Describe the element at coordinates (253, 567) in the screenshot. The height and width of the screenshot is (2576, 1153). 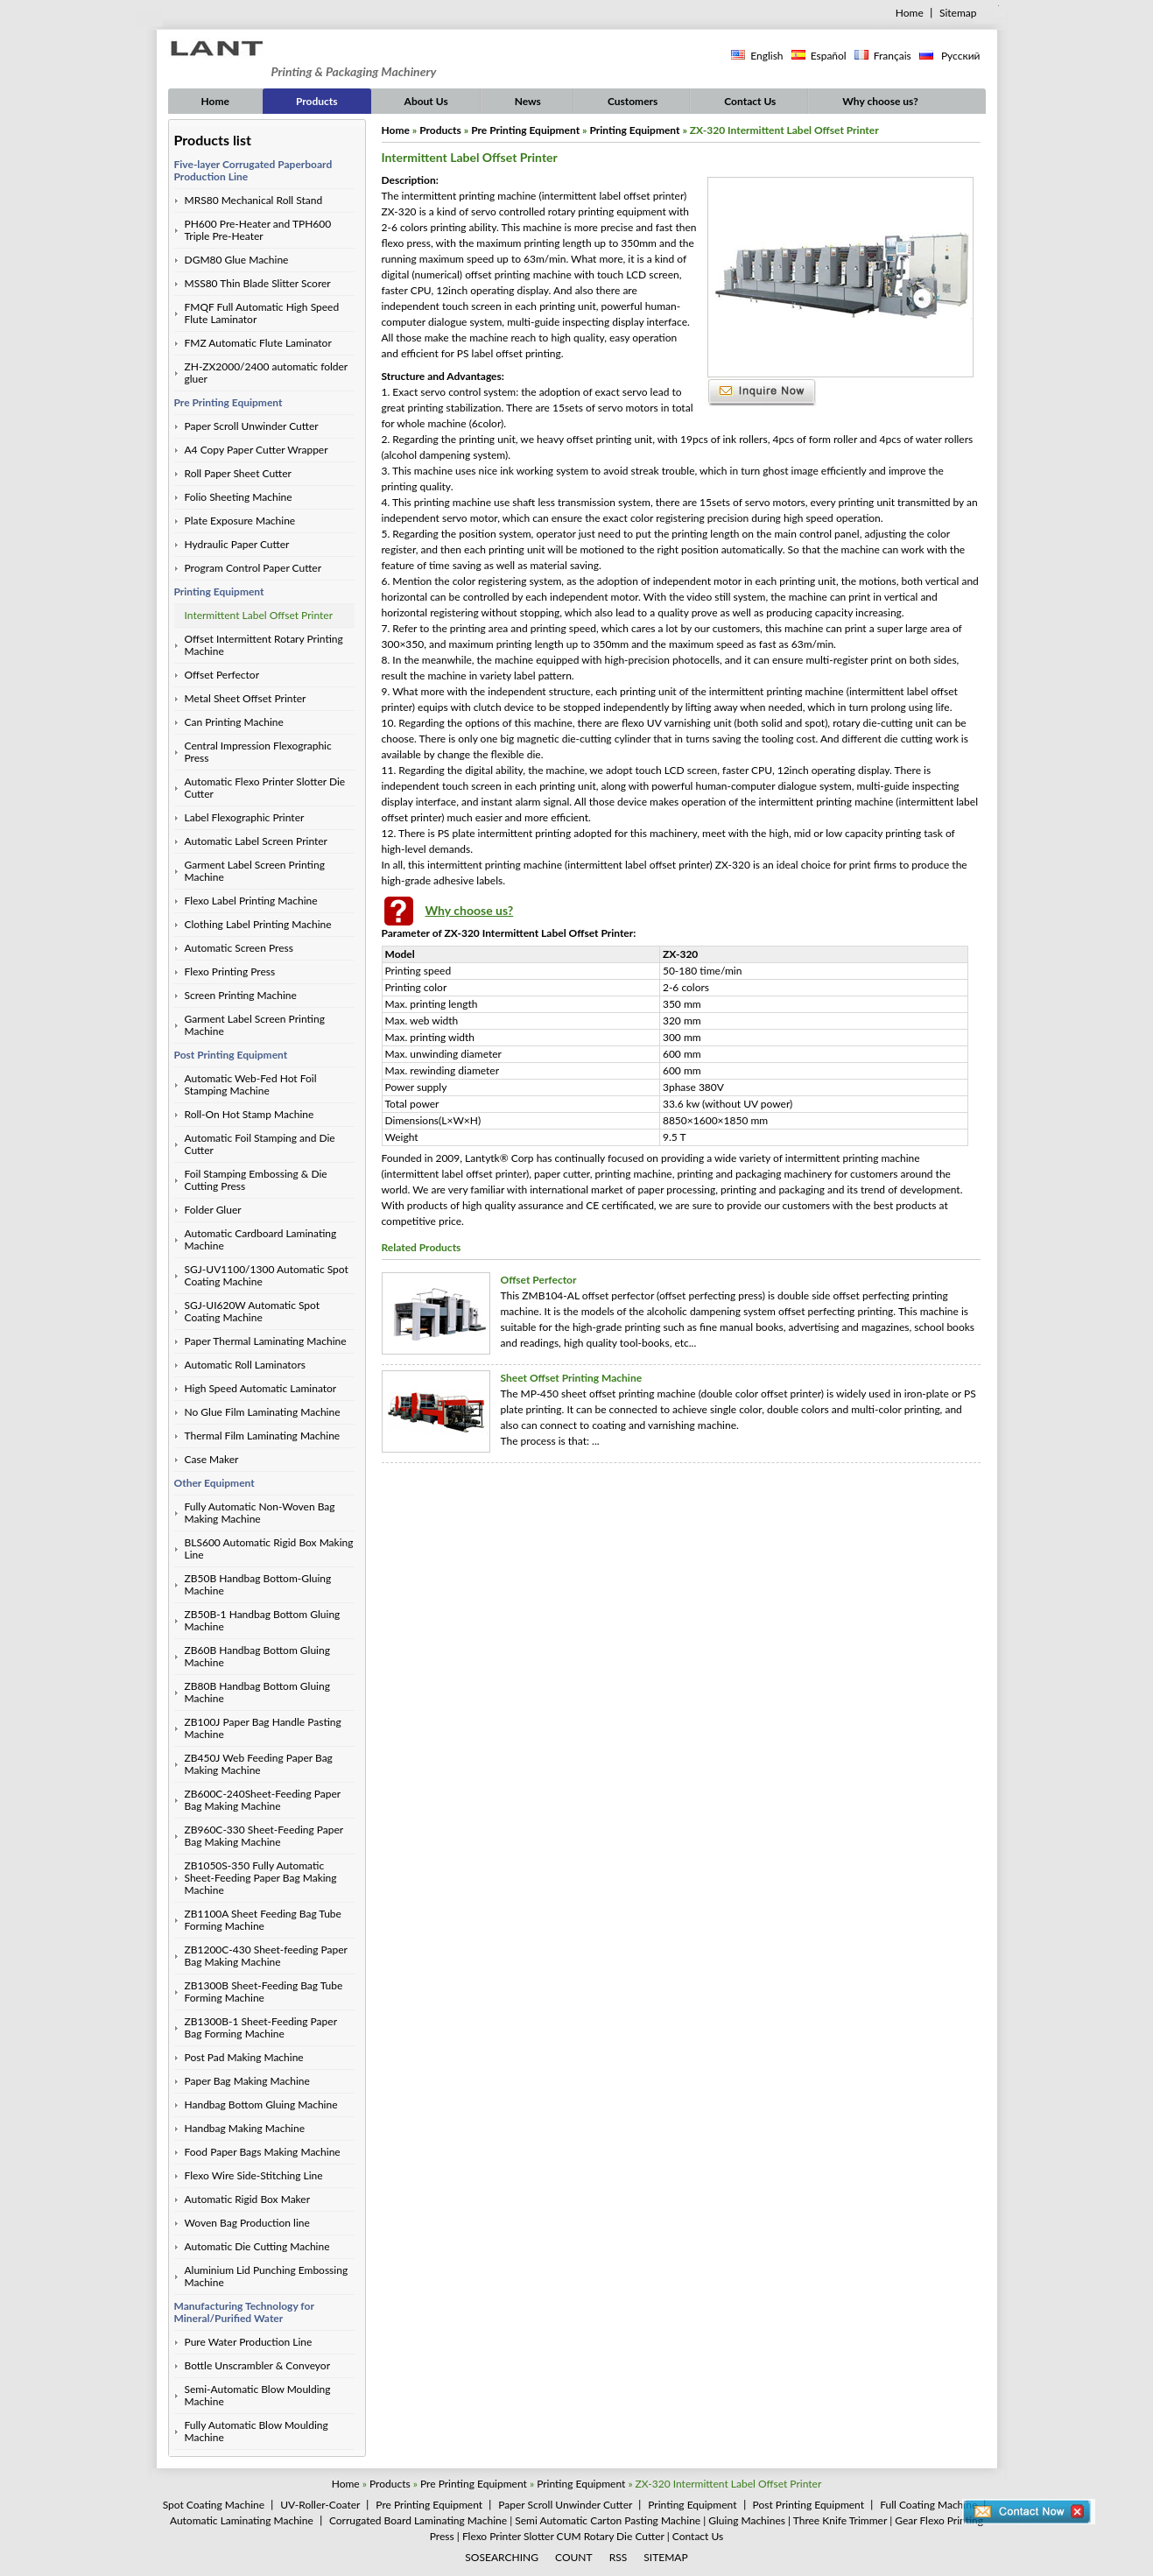
I see `Program Control Paper Cutter` at that location.